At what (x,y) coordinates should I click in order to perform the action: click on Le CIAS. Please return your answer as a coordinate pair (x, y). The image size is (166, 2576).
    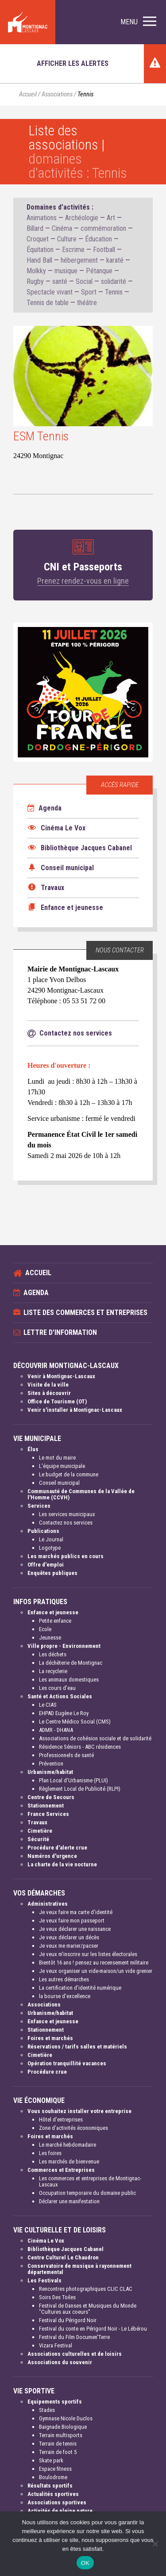
    Looking at the image, I should click on (48, 1704).